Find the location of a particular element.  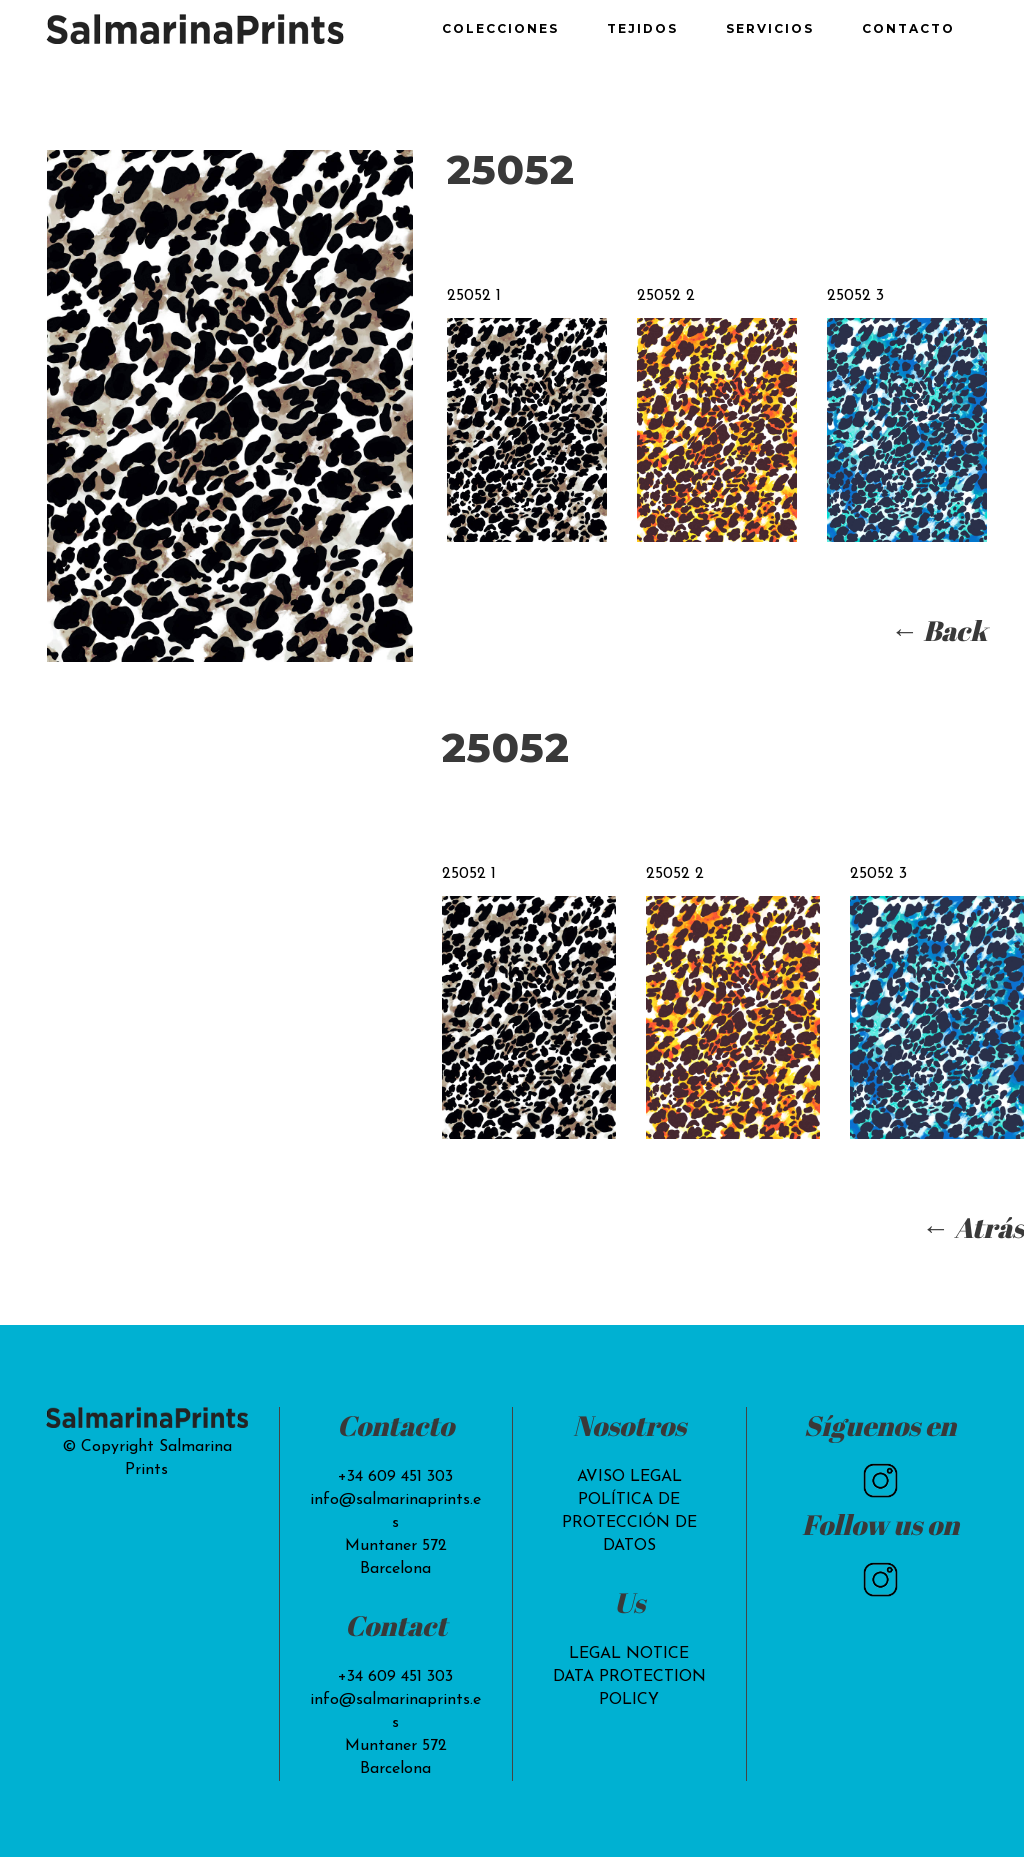

POLÍTICA DE PROTECCIÓN DE DATOS is located at coordinates (629, 1523).